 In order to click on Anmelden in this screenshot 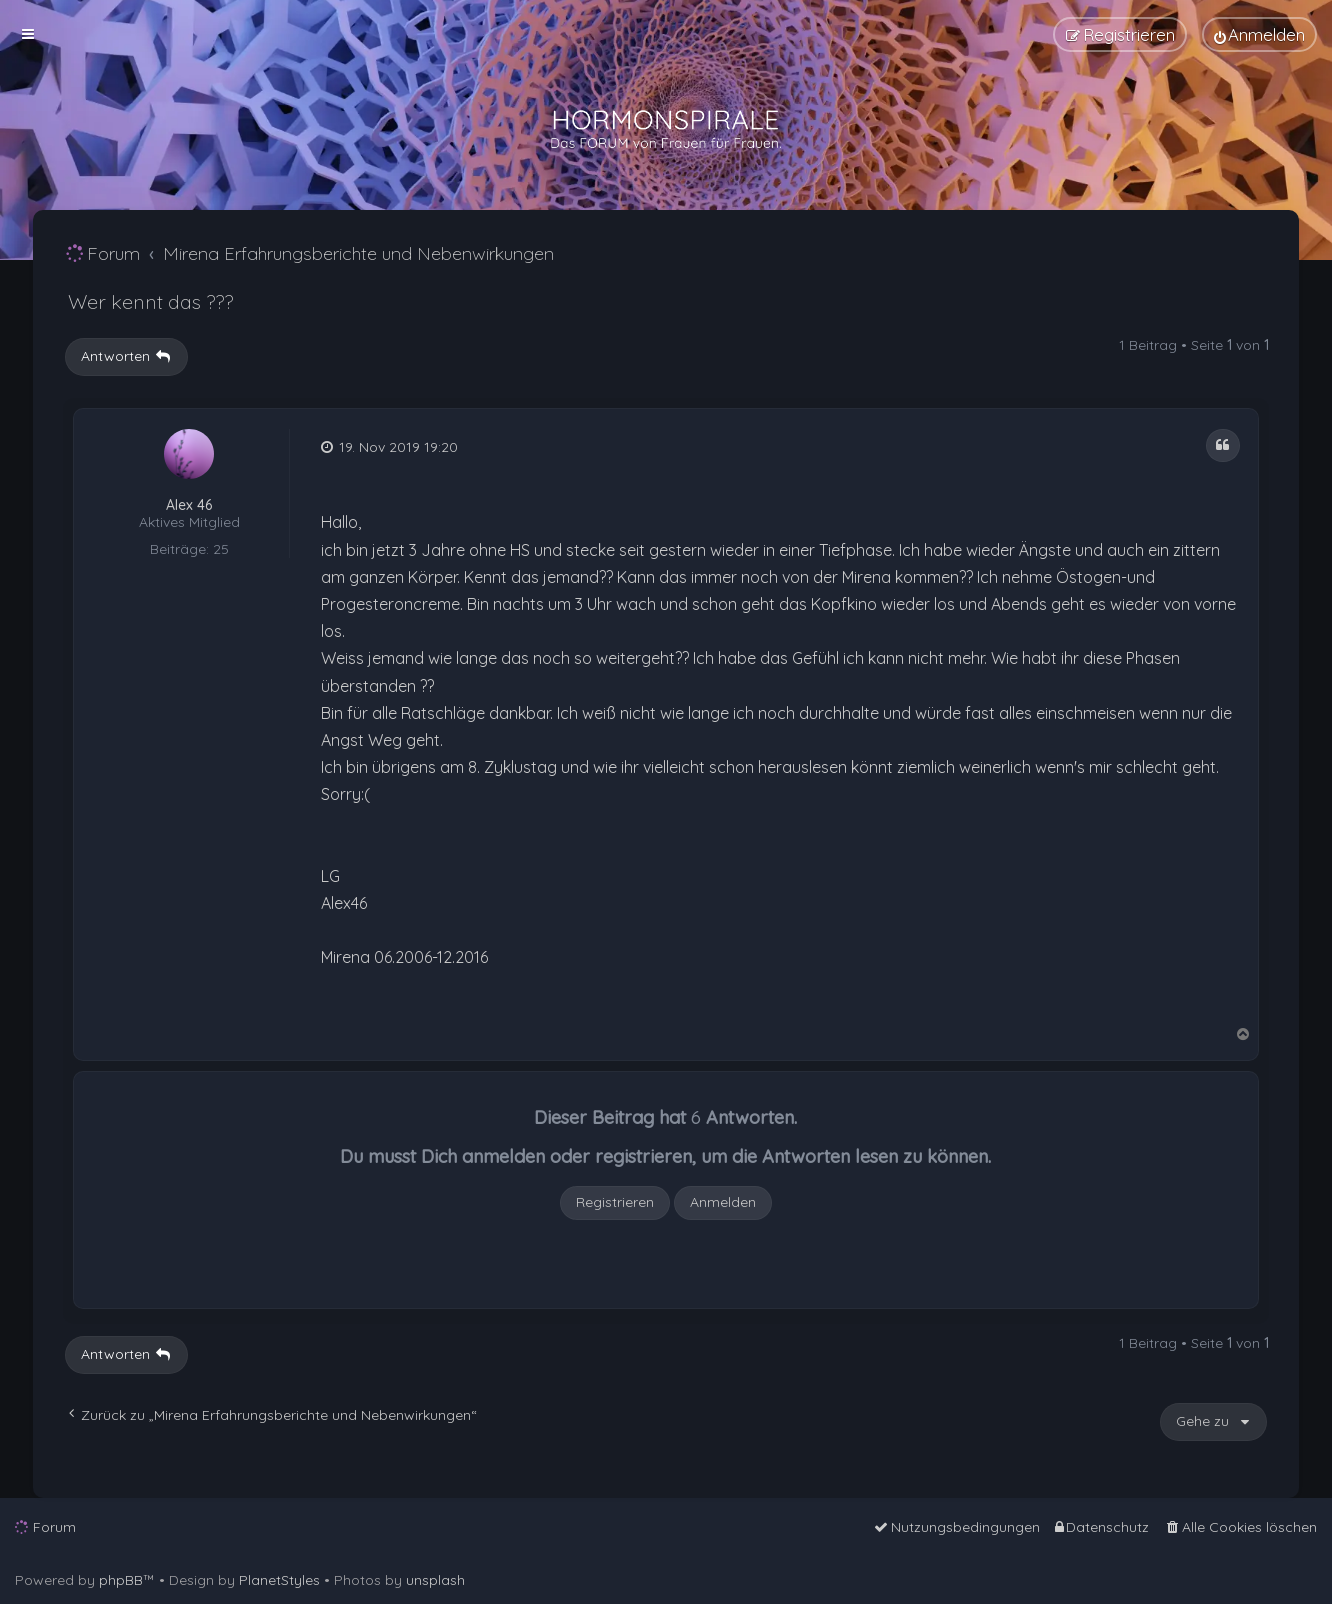, I will do `click(723, 1202)`.